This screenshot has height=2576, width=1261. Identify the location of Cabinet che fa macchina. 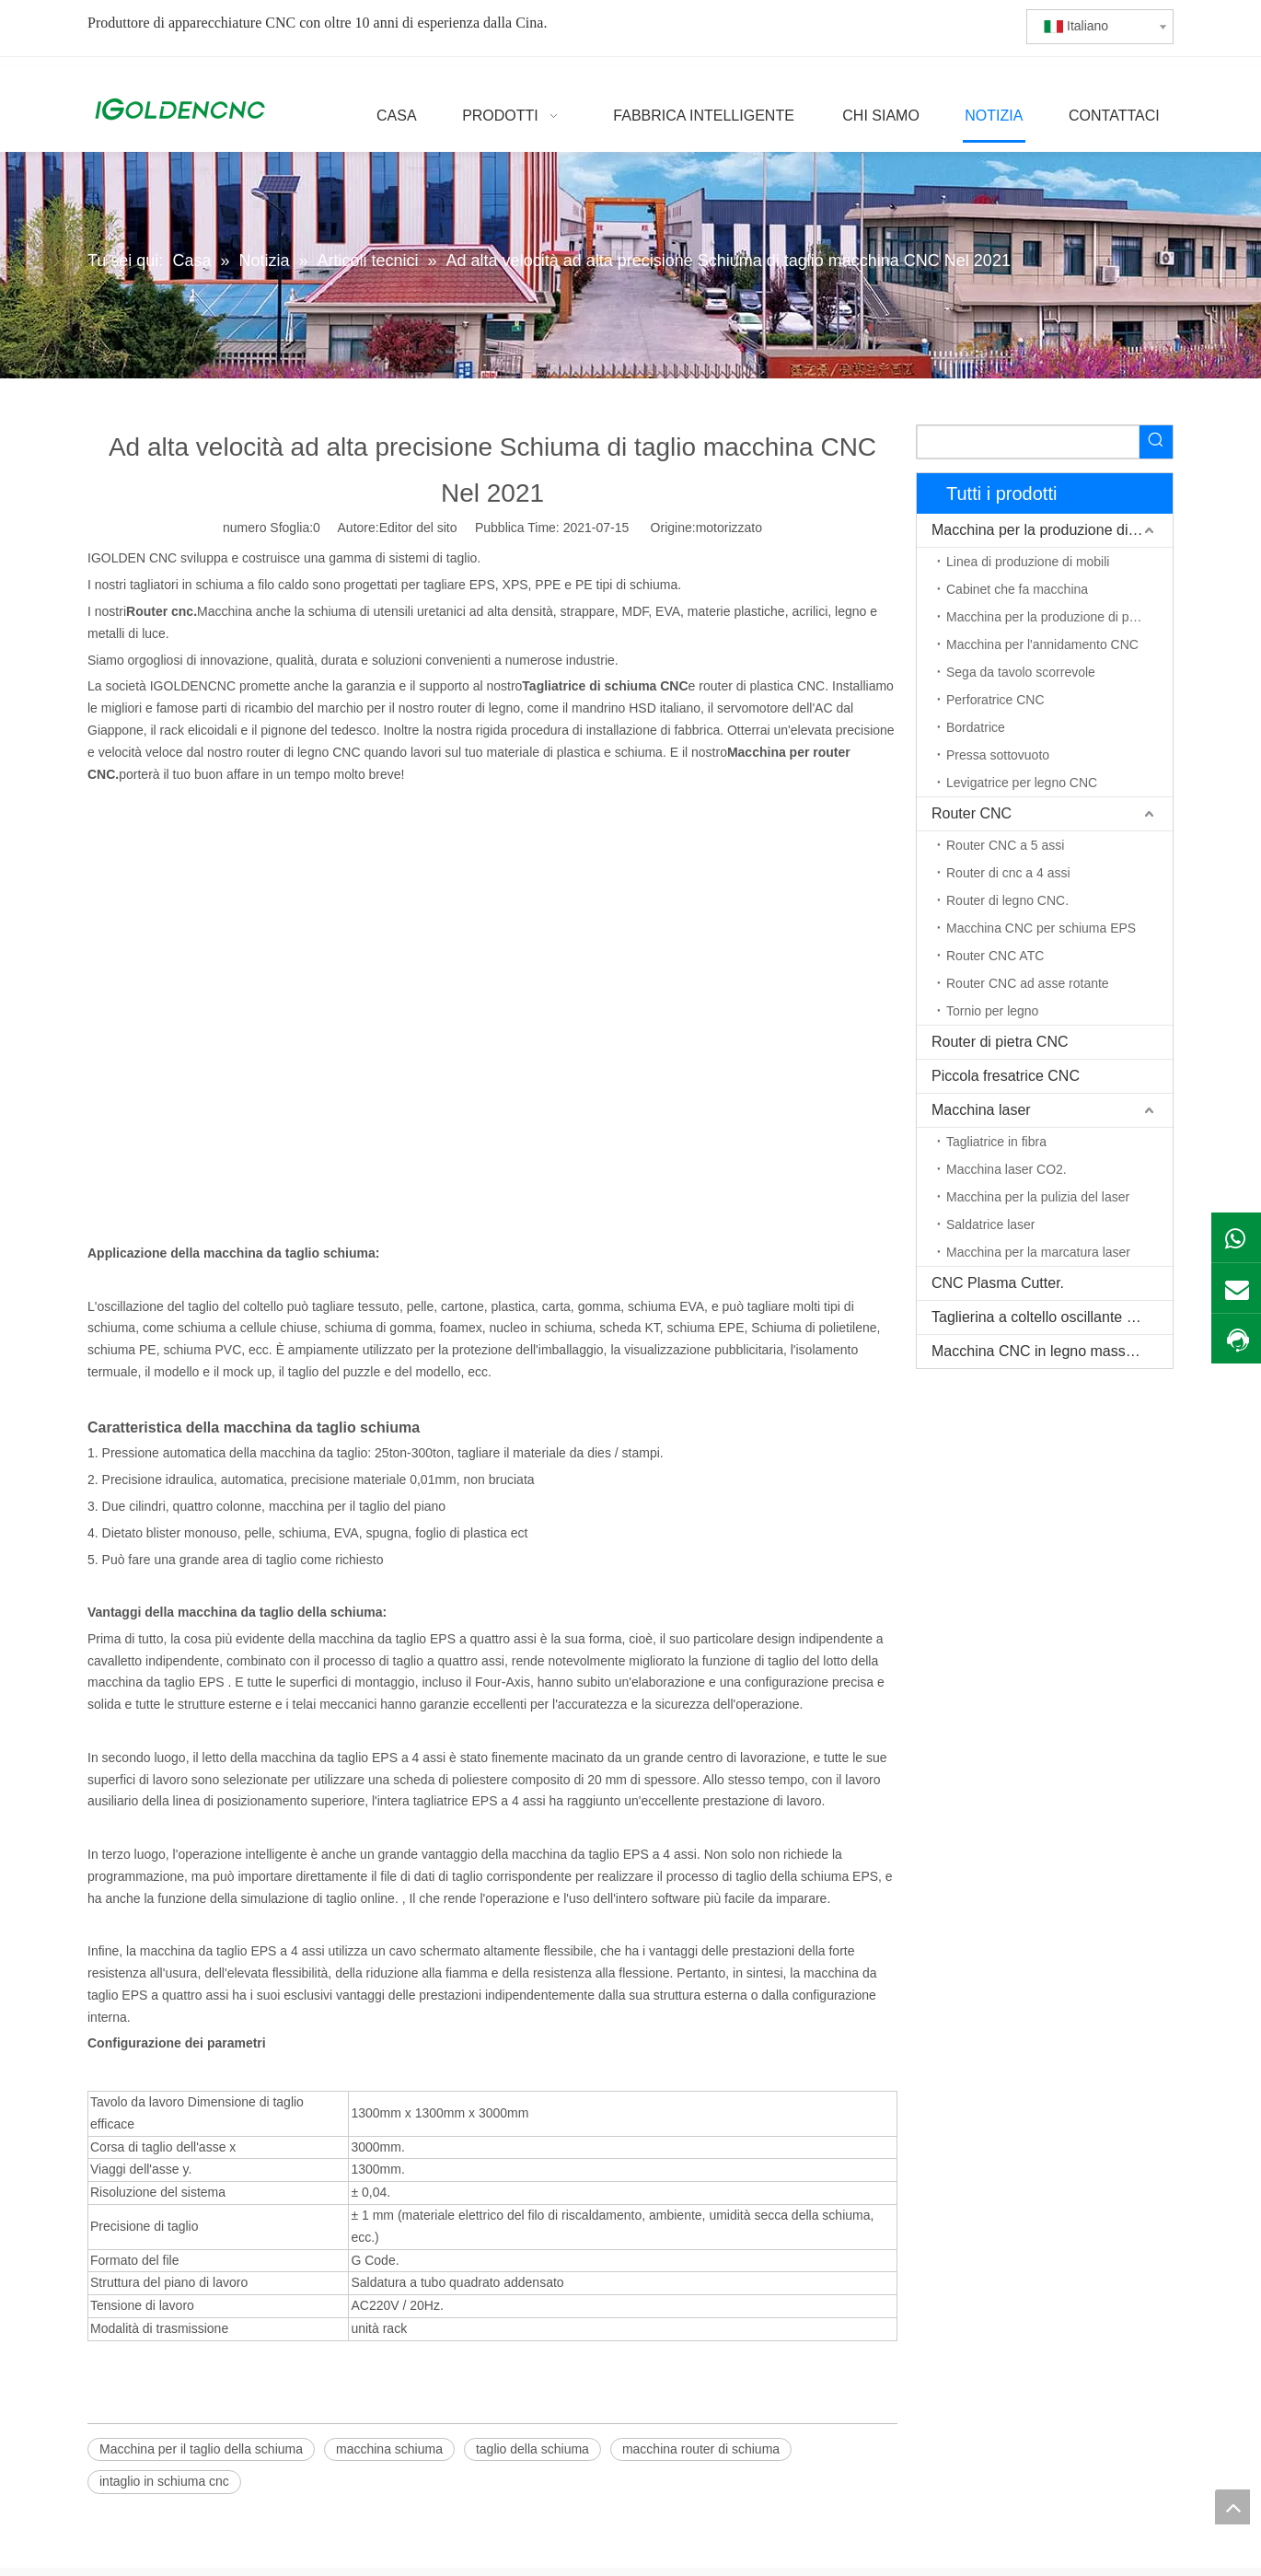
(1017, 589).